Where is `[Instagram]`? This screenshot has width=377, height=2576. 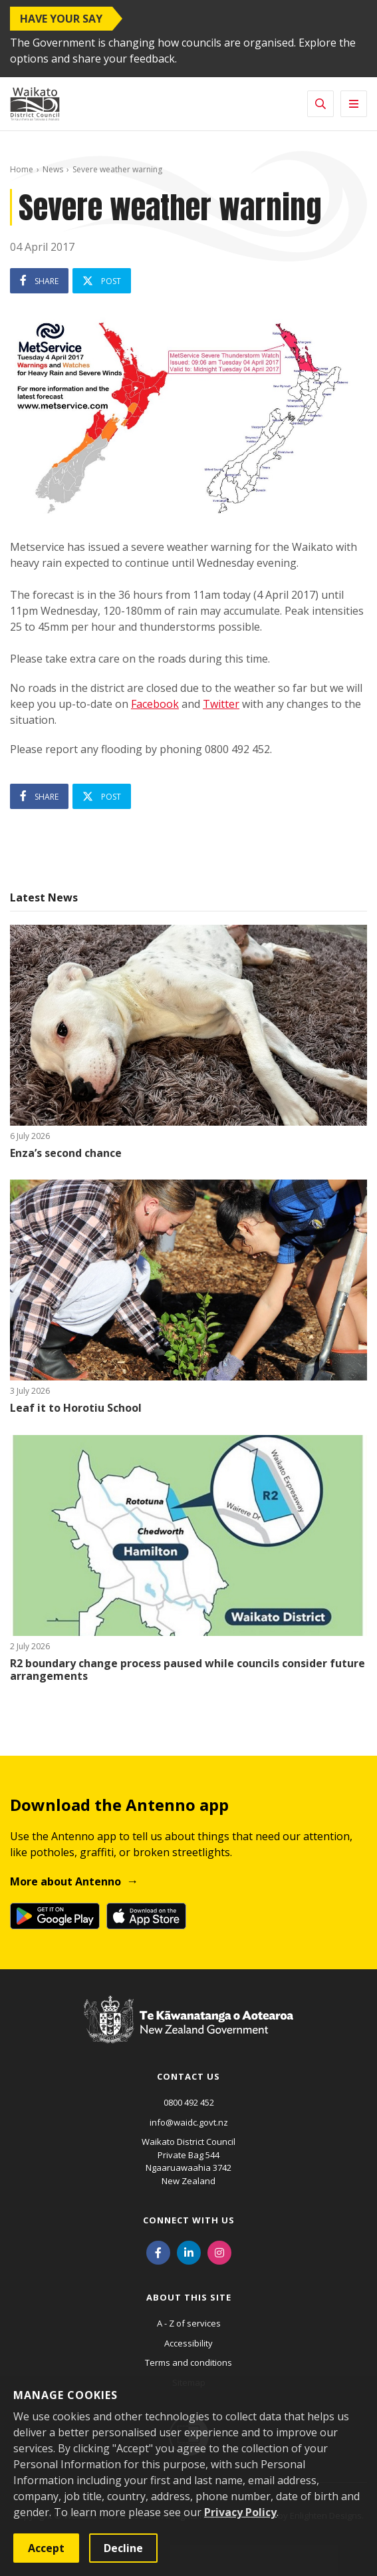
[Instagram] is located at coordinates (219, 2251).